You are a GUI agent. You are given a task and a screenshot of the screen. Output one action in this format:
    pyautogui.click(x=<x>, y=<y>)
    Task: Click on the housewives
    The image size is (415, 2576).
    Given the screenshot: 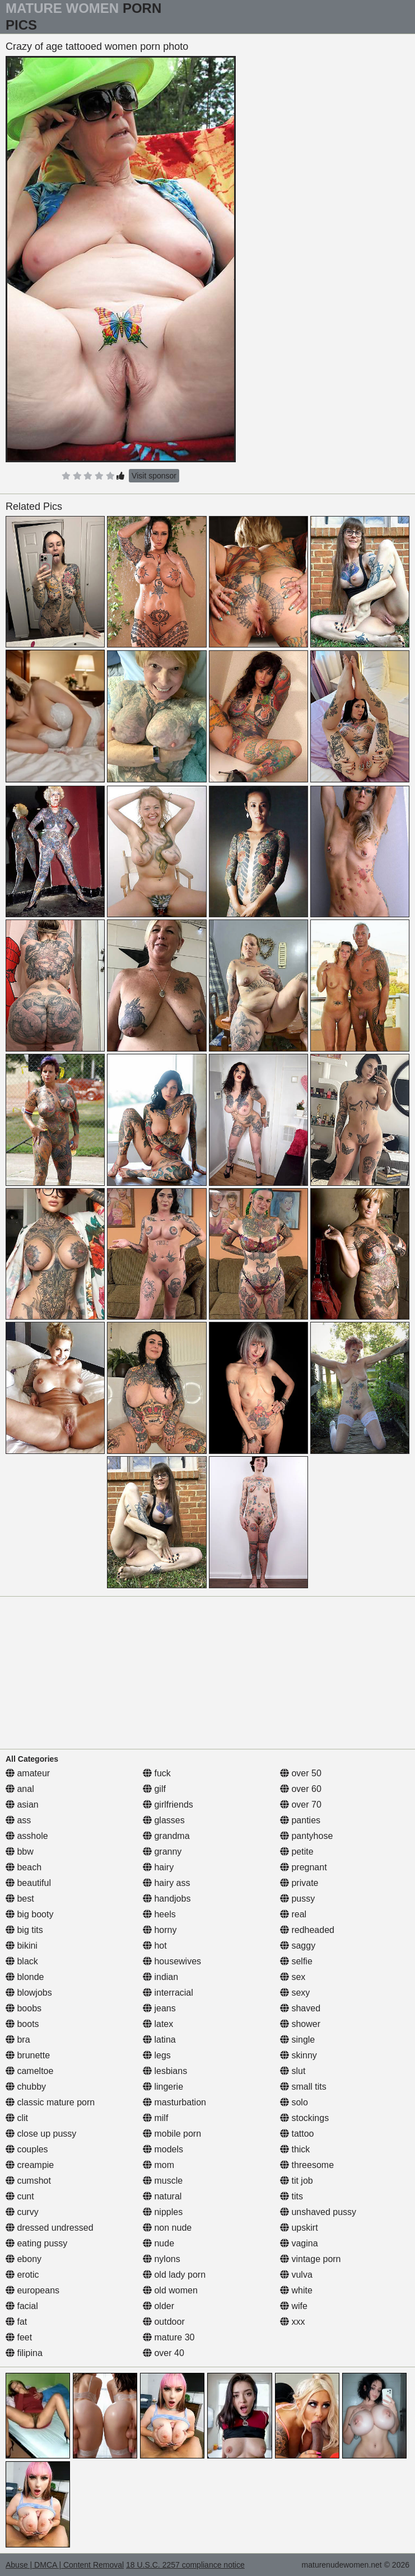 What is the action you would take?
    pyautogui.click(x=172, y=1961)
    